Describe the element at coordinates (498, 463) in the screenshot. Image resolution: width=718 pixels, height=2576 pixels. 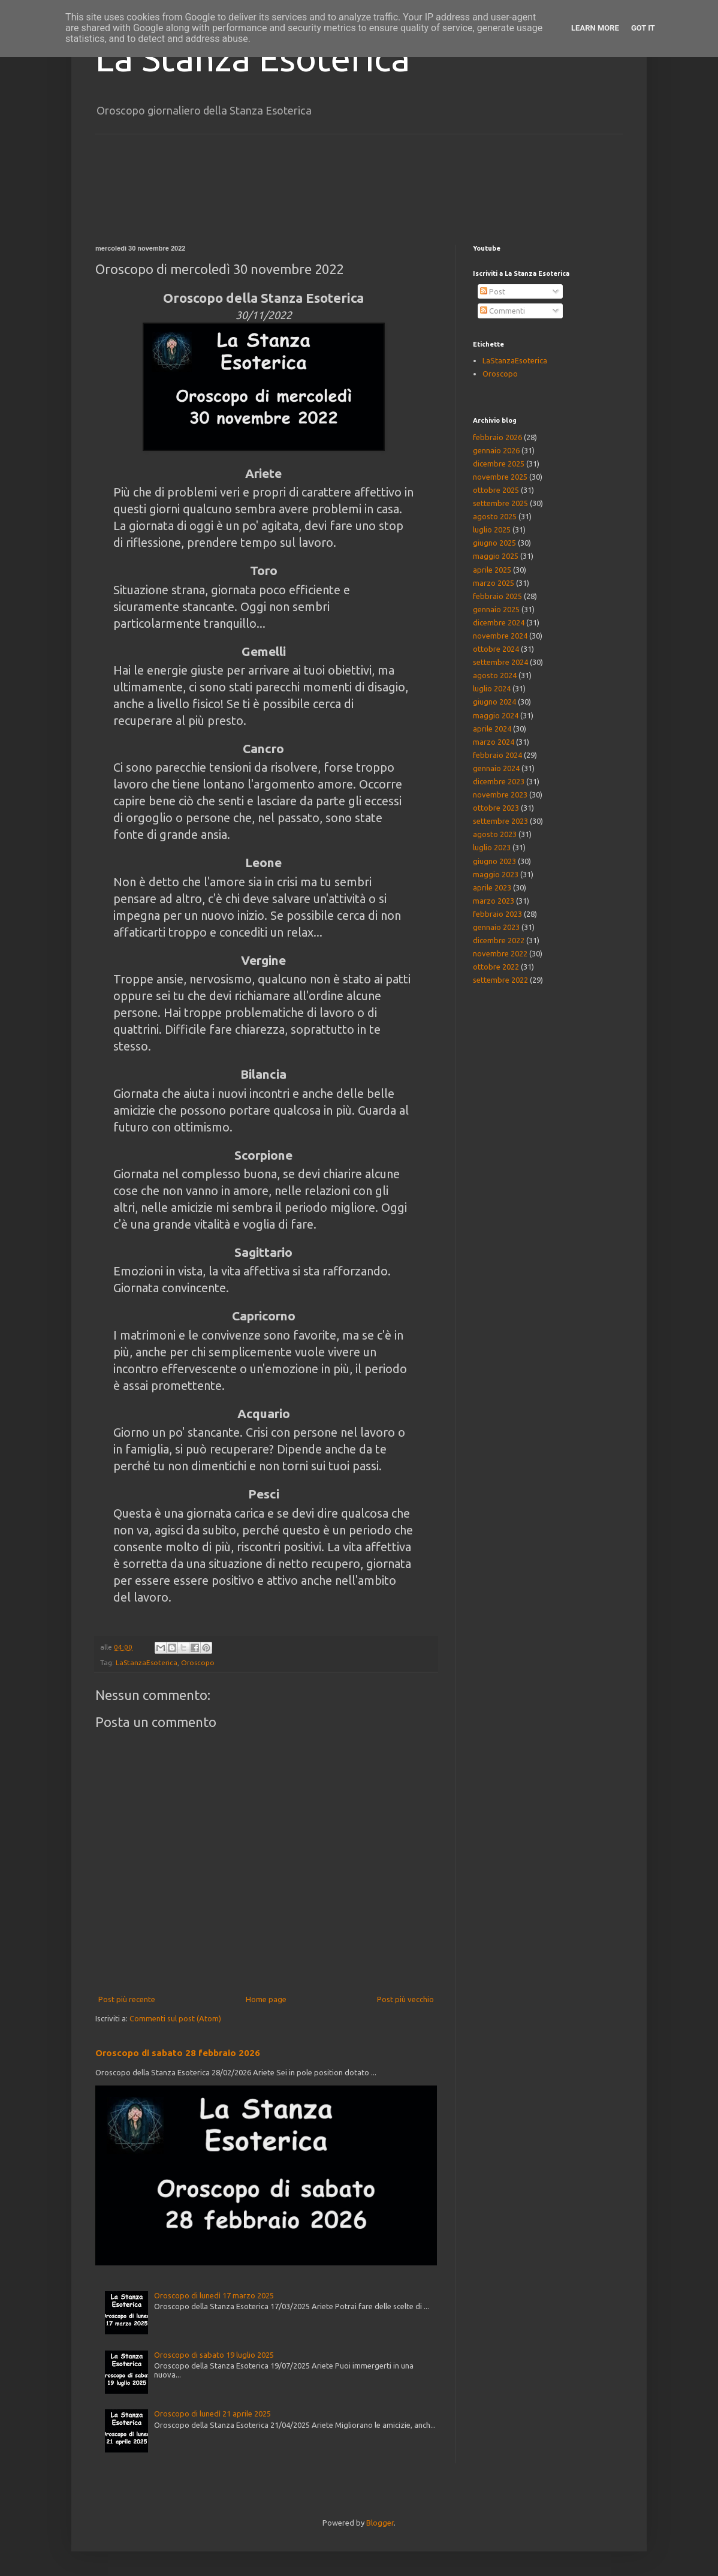
I see `dicembre 2025` at that location.